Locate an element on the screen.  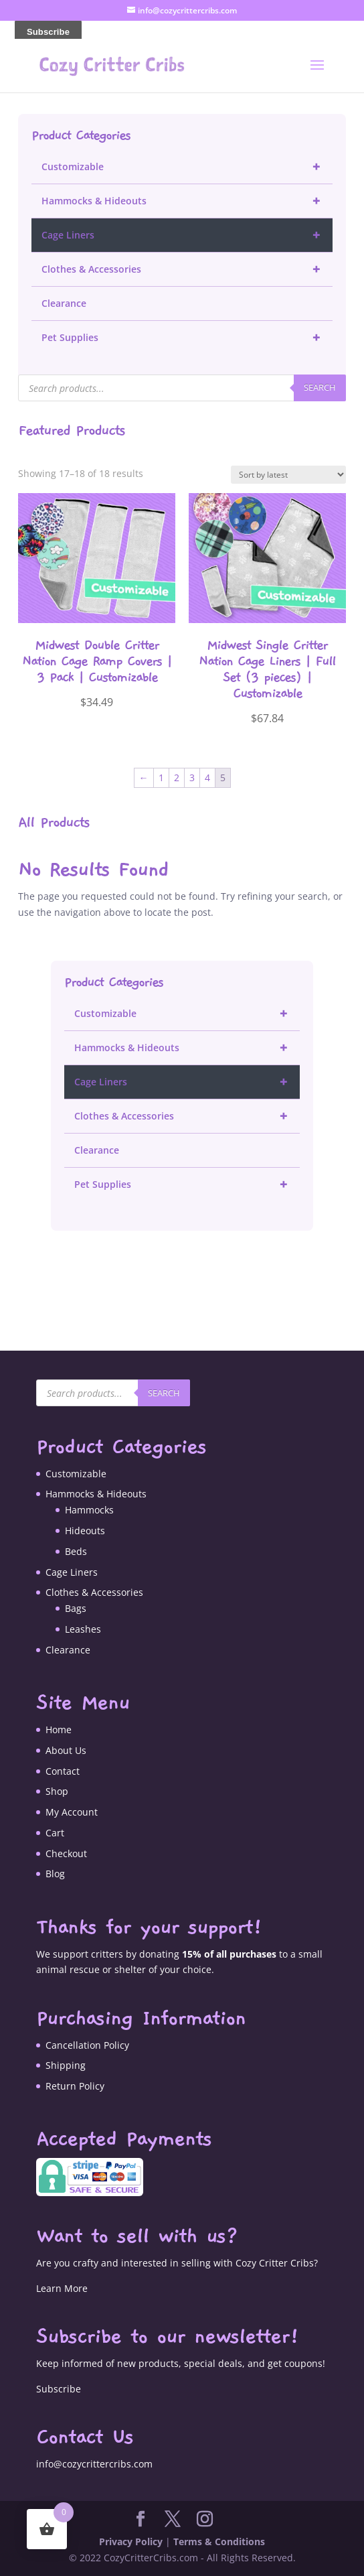
2 [Page 2] is located at coordinates (176, 777).